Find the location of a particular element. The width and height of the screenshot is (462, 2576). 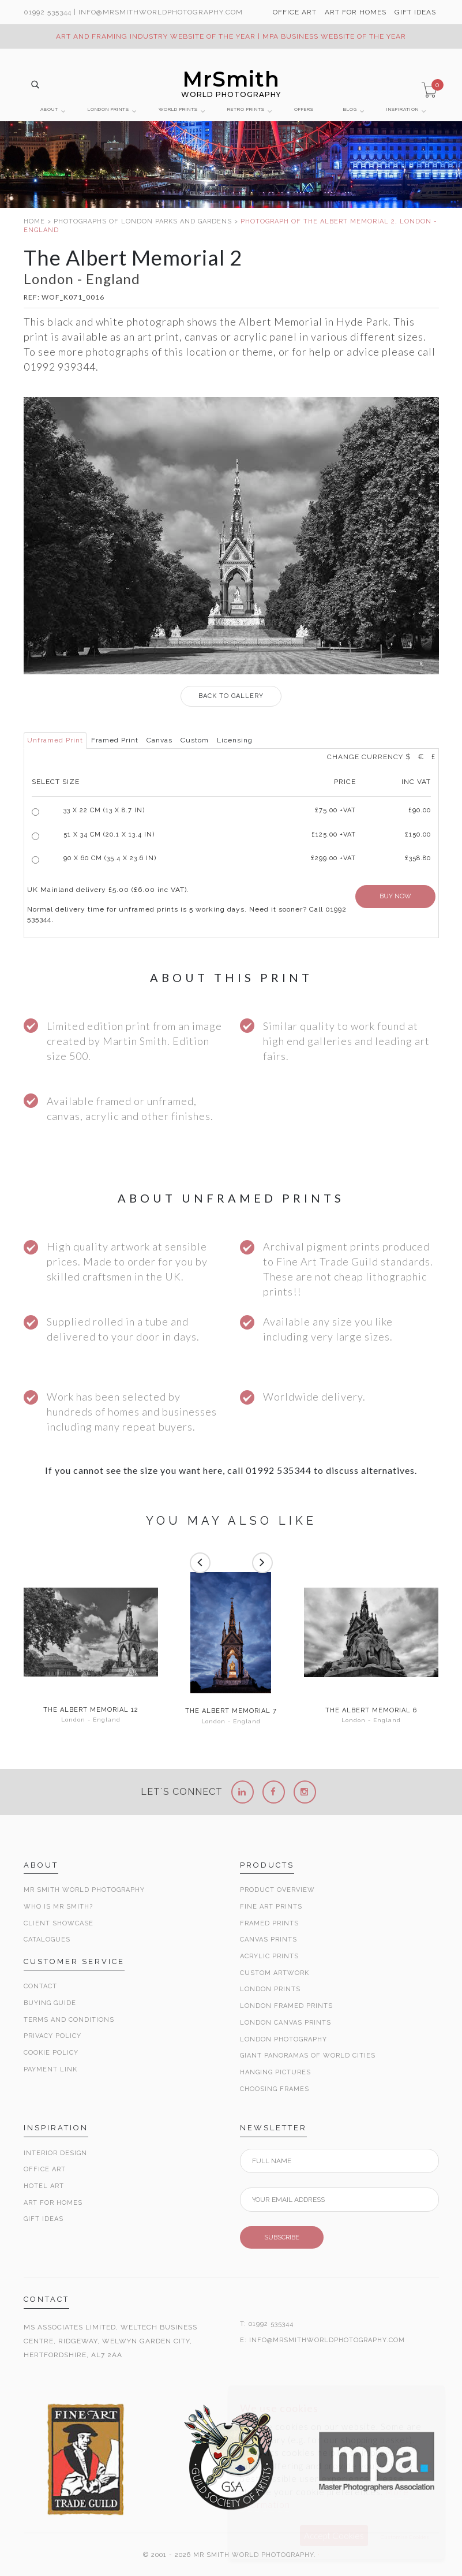

90 x 60 cm (35.4 x 23.6 in) is located at coordinates (109, 858).